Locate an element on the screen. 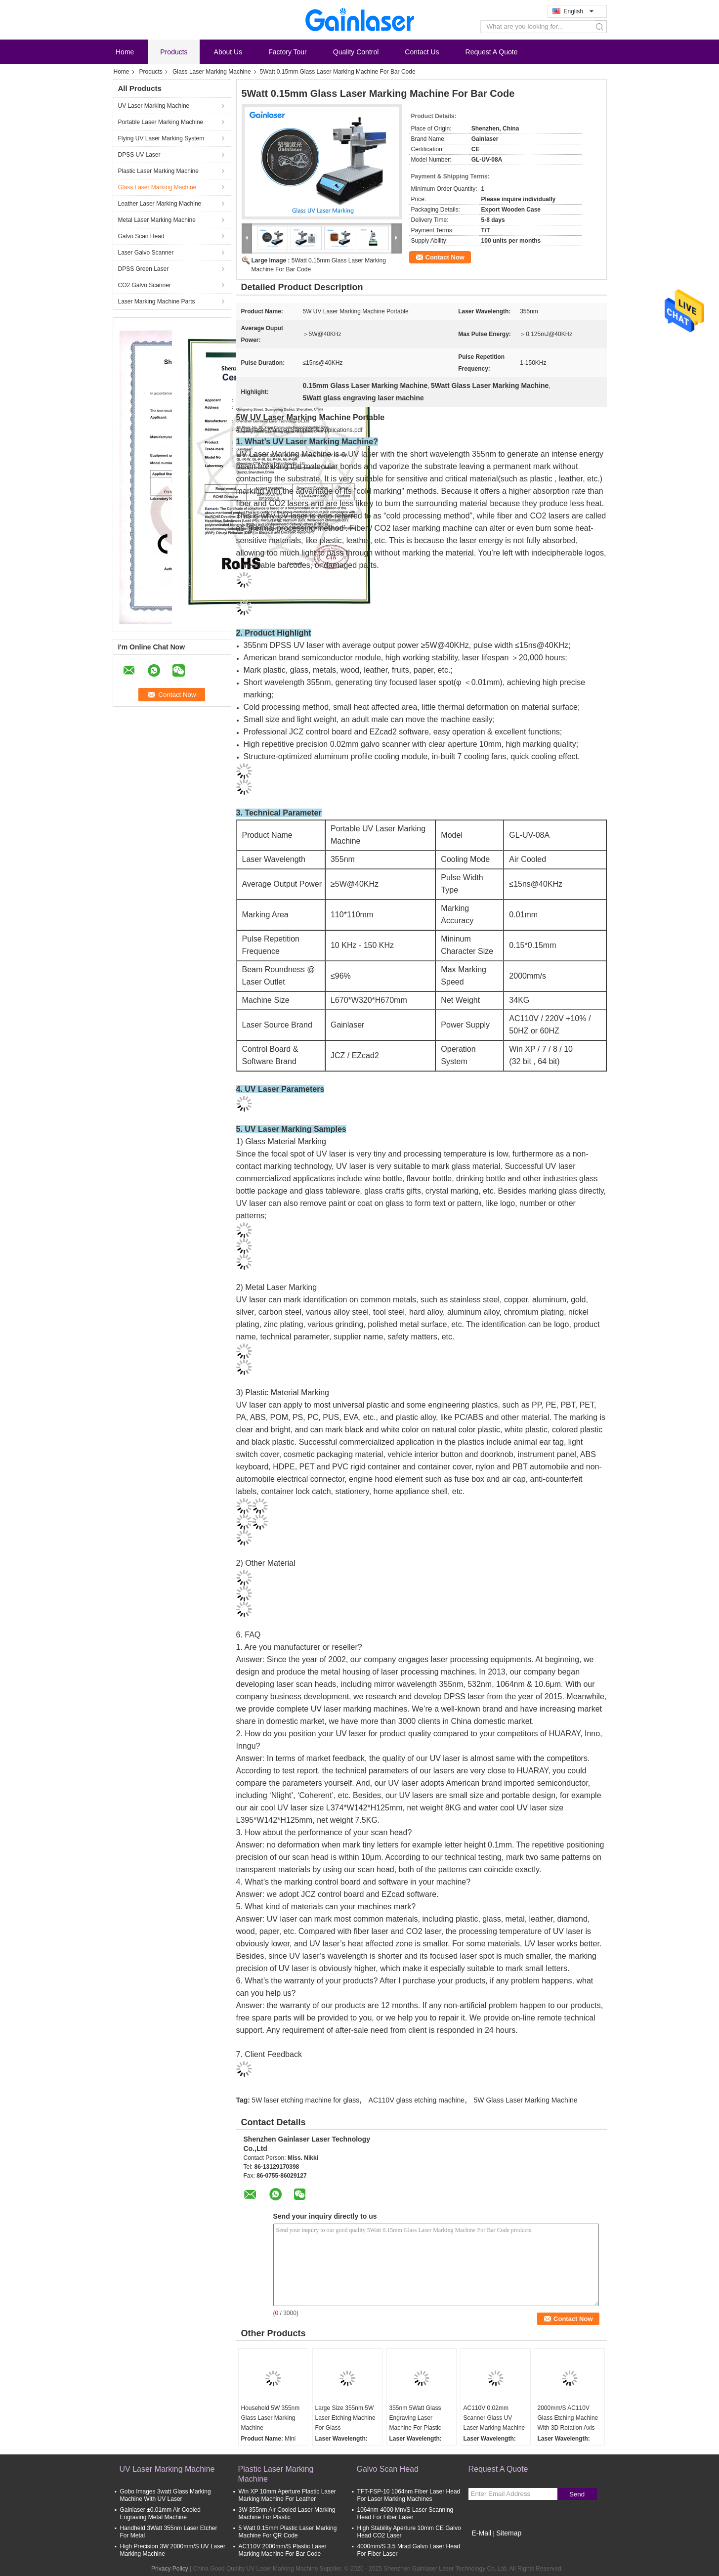  5W Glass Laser Marking Machine is located at coordinates (526, 2100).